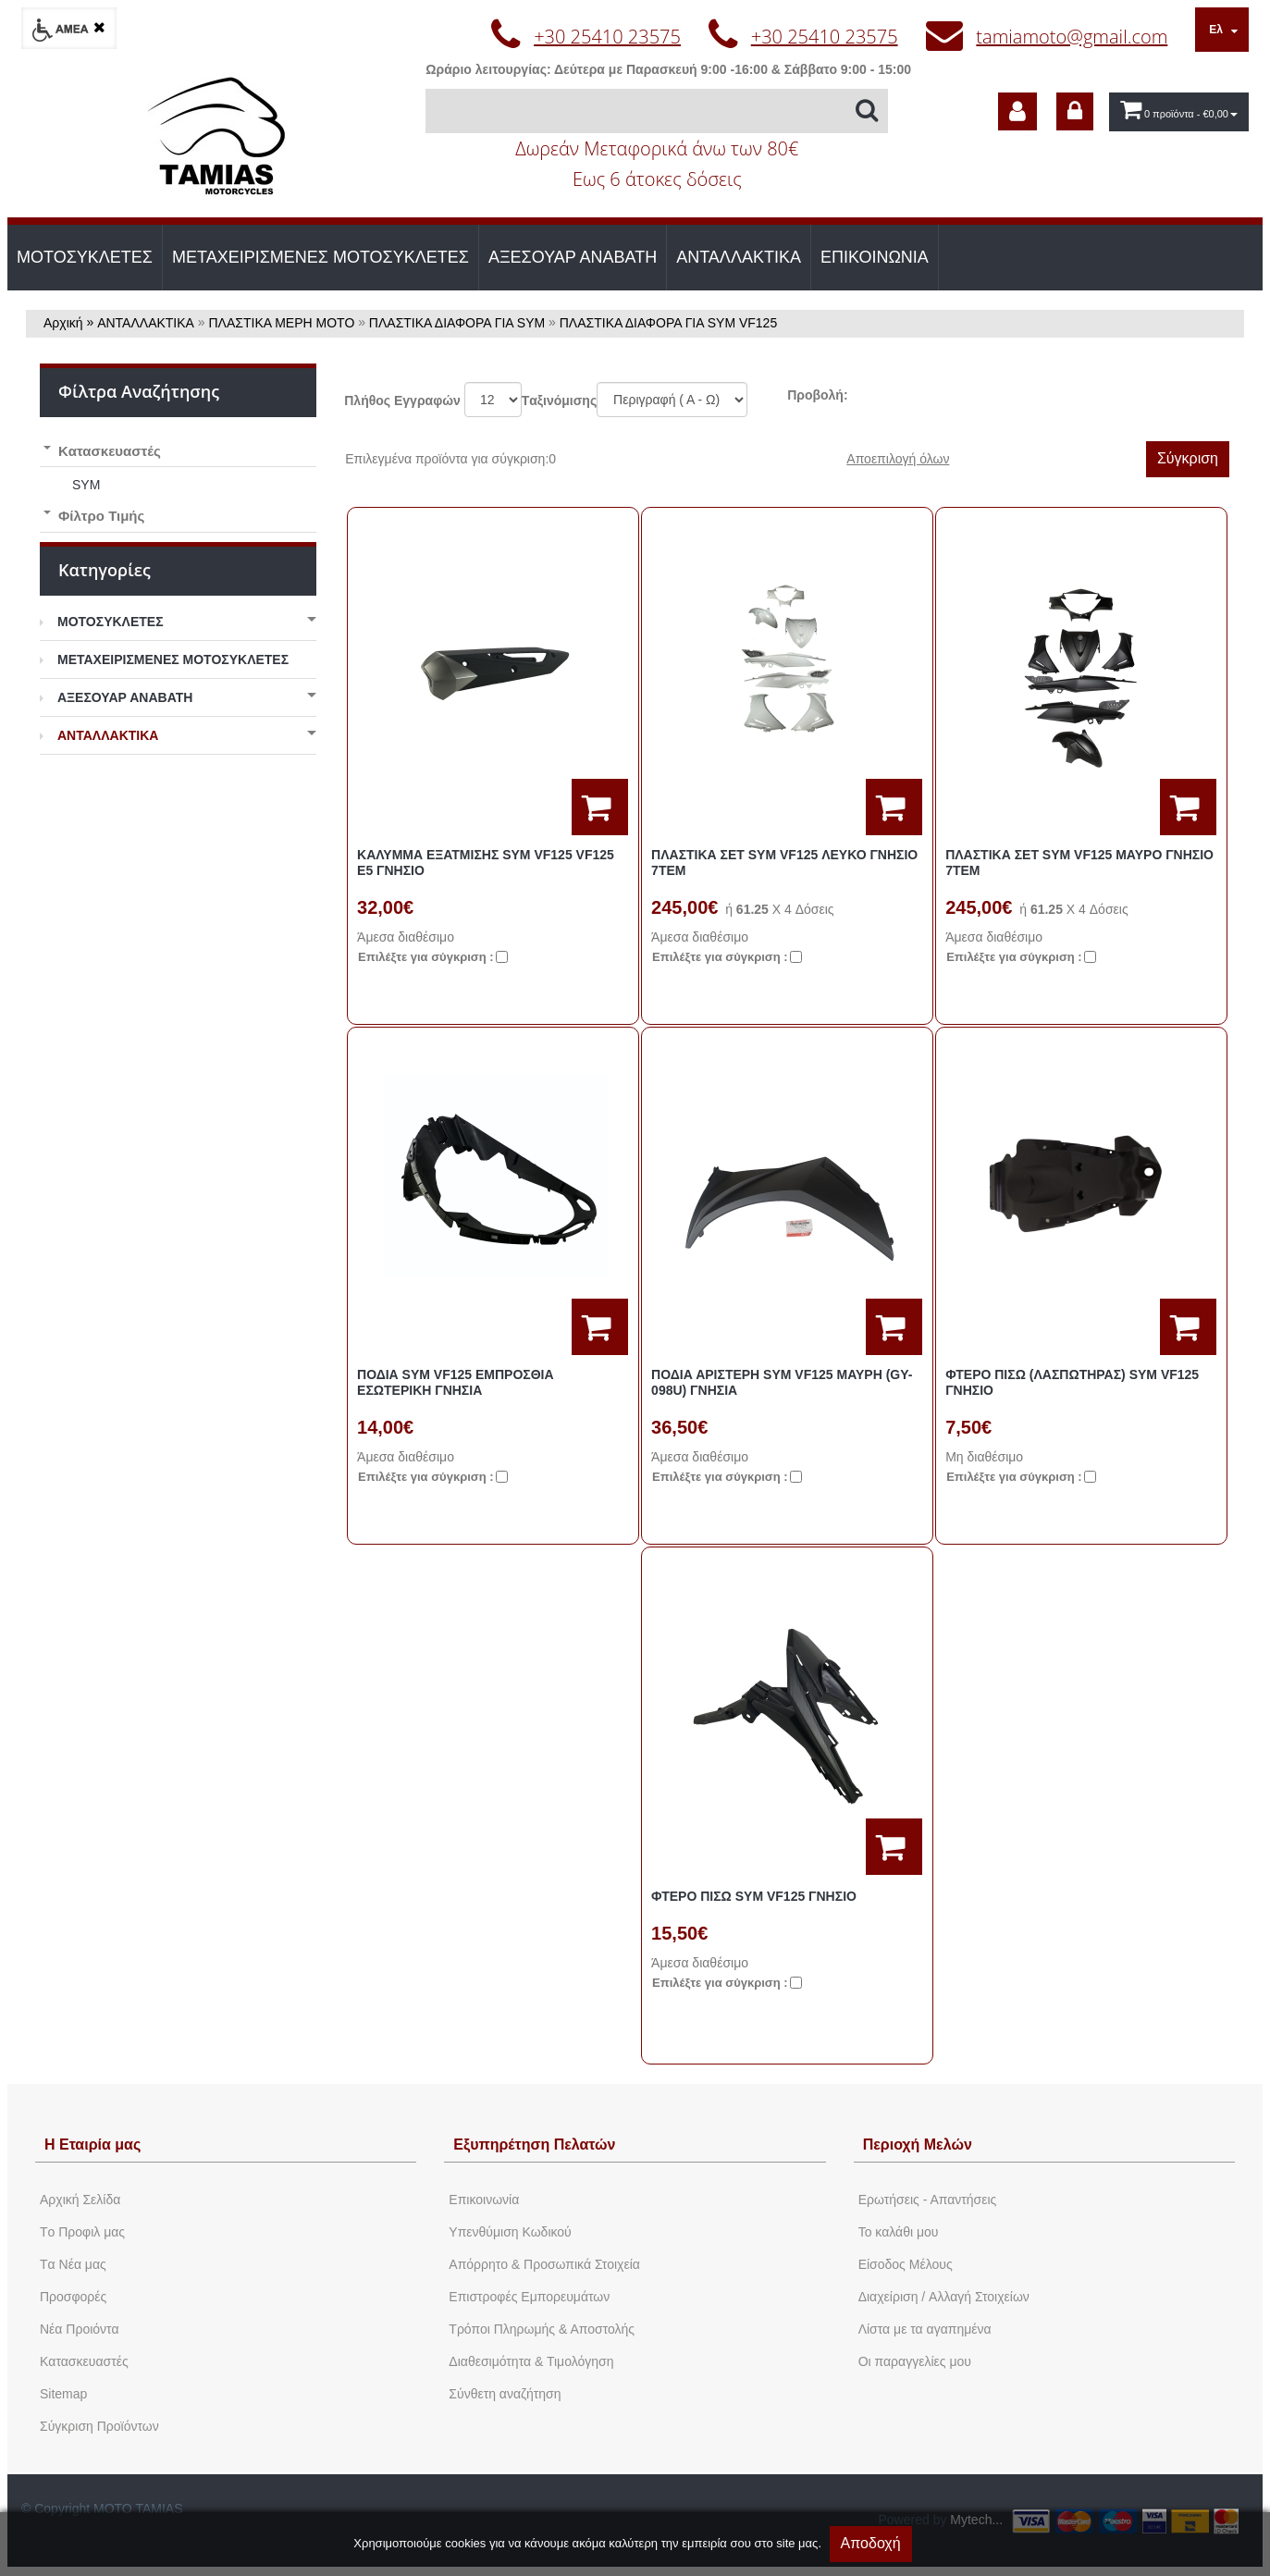 The image size is (1270, 2576). What do you see at coordinates (73, 2296) in the screenshot?
I see `Προσφορές` at bounding box center [73, 2296].